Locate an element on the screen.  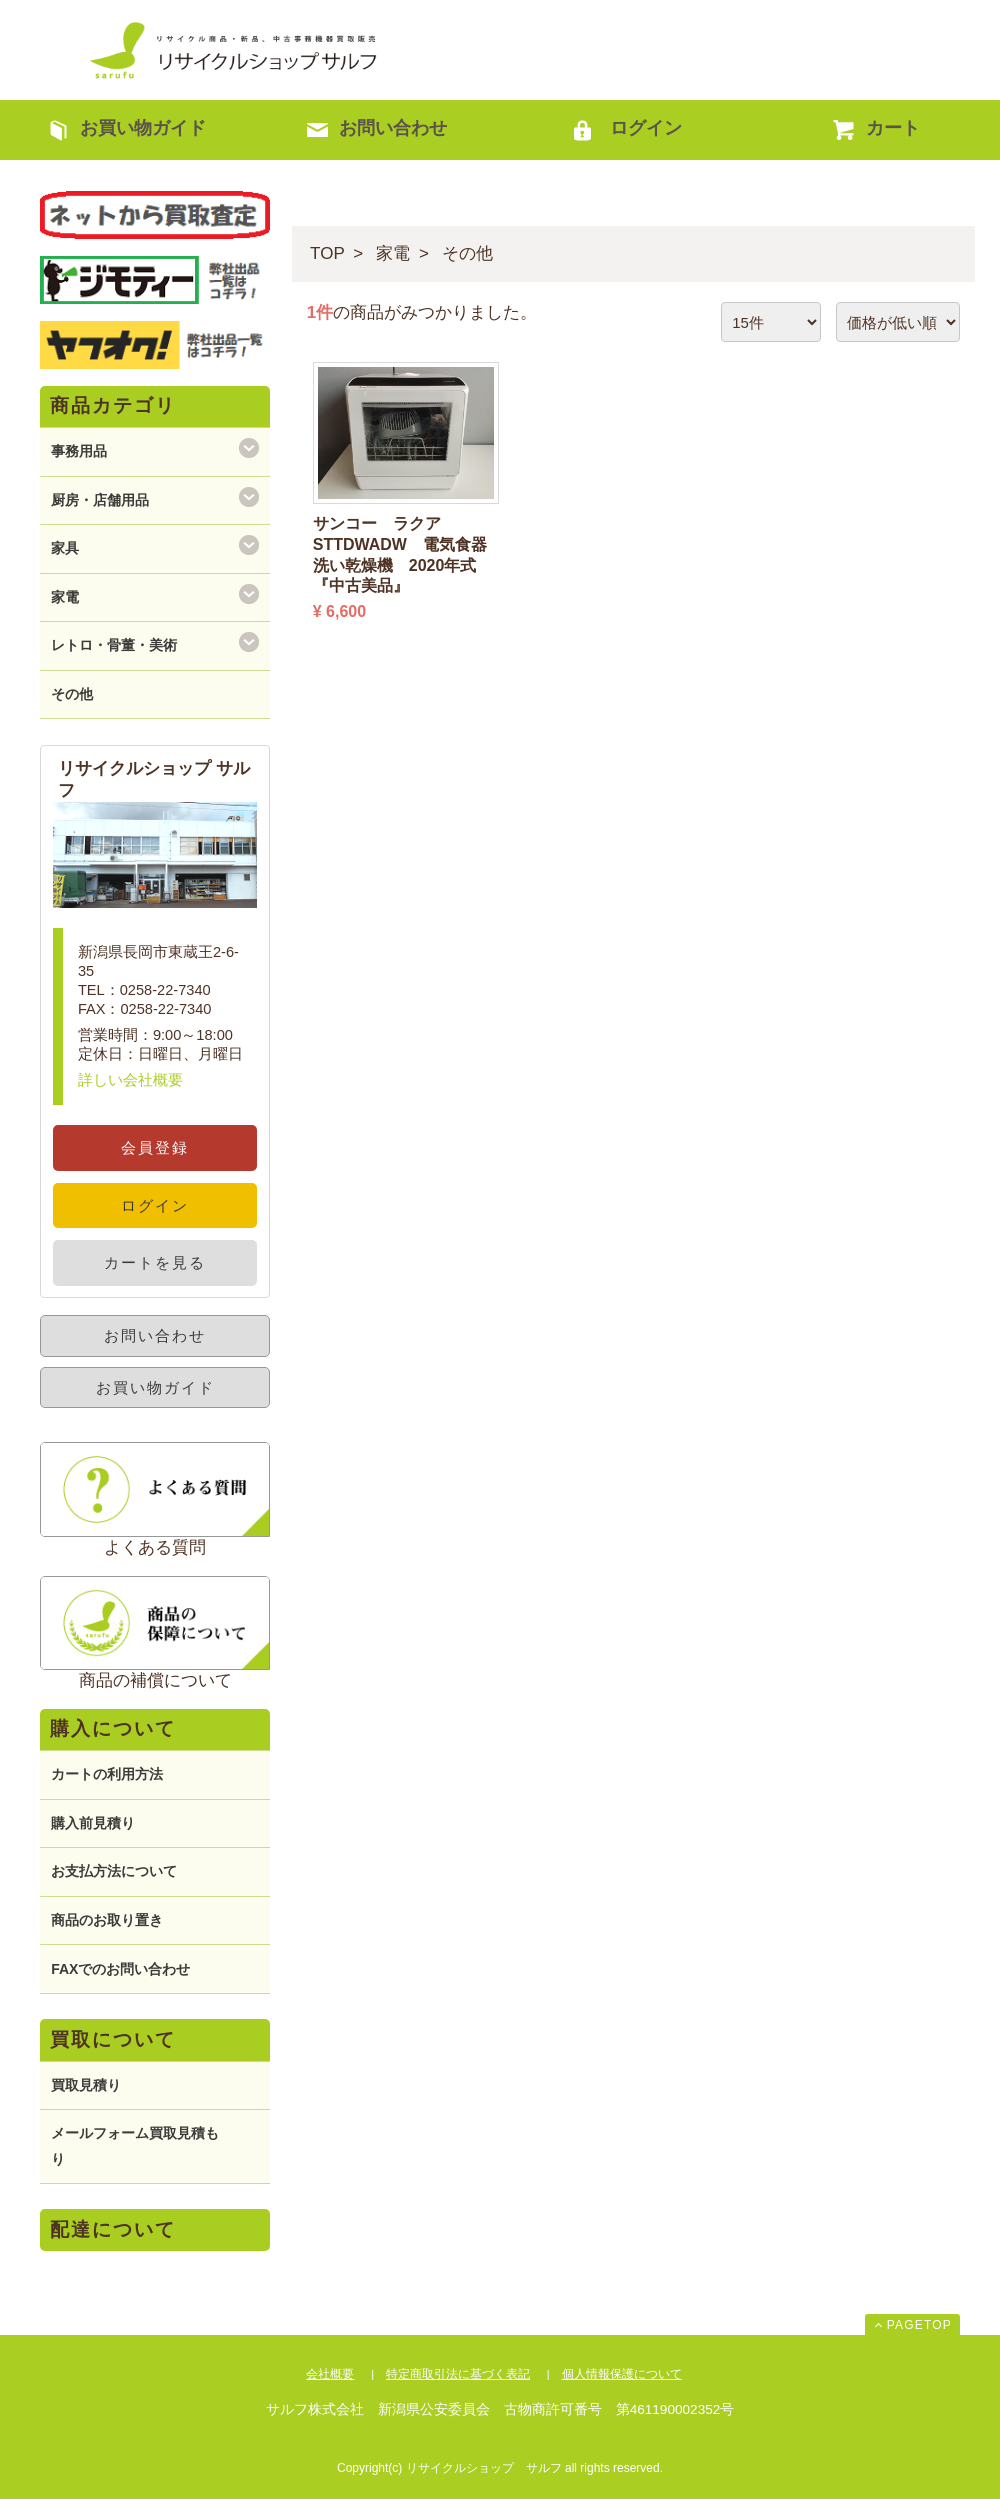
配達について is located at coordinates (113, 2229).